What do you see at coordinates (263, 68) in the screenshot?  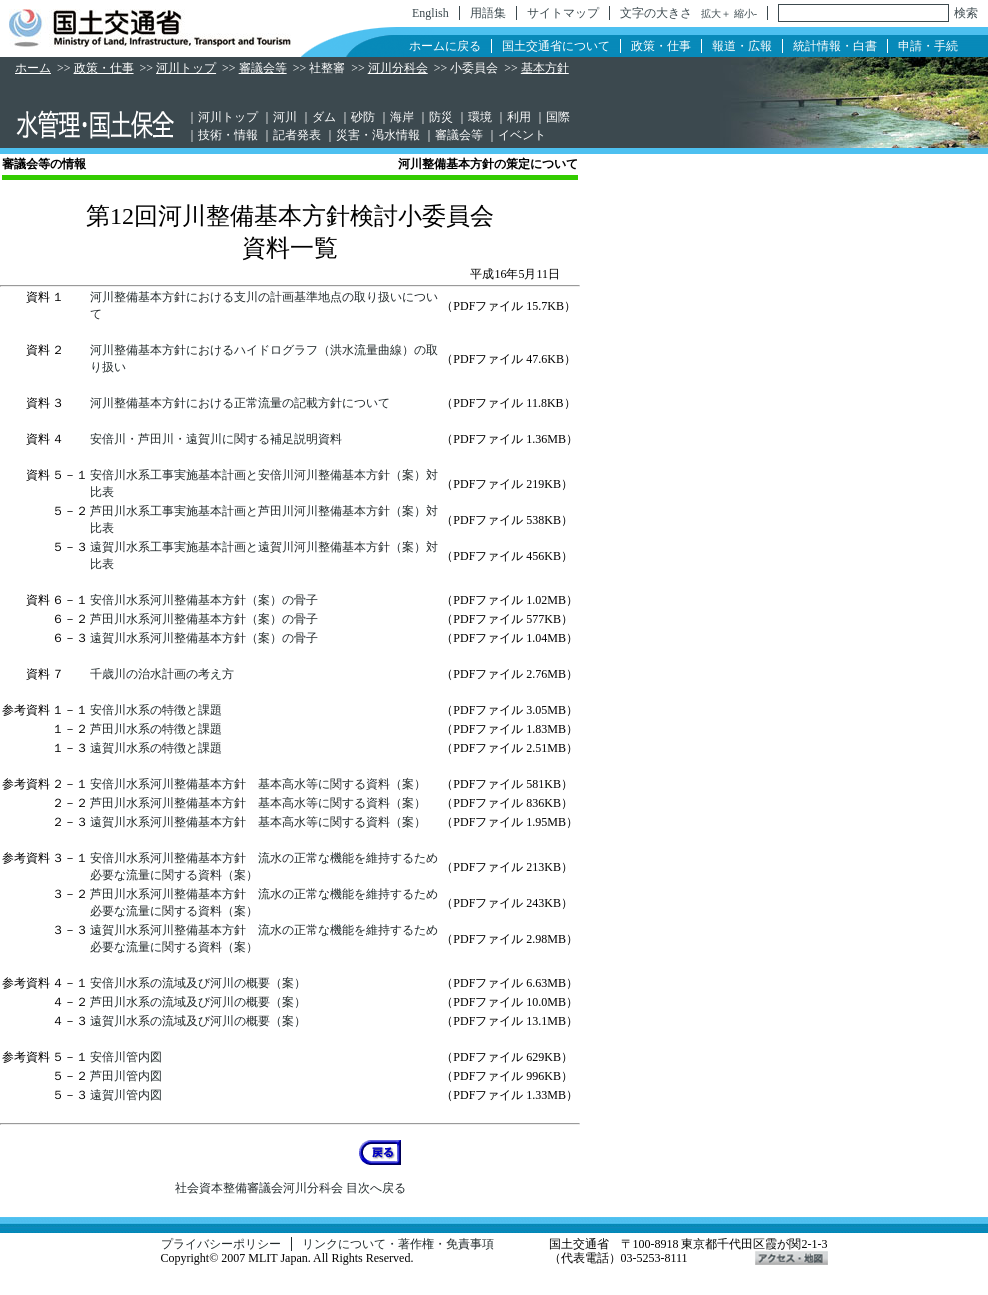 I see `審議会等` at bounding box center [263, 68].